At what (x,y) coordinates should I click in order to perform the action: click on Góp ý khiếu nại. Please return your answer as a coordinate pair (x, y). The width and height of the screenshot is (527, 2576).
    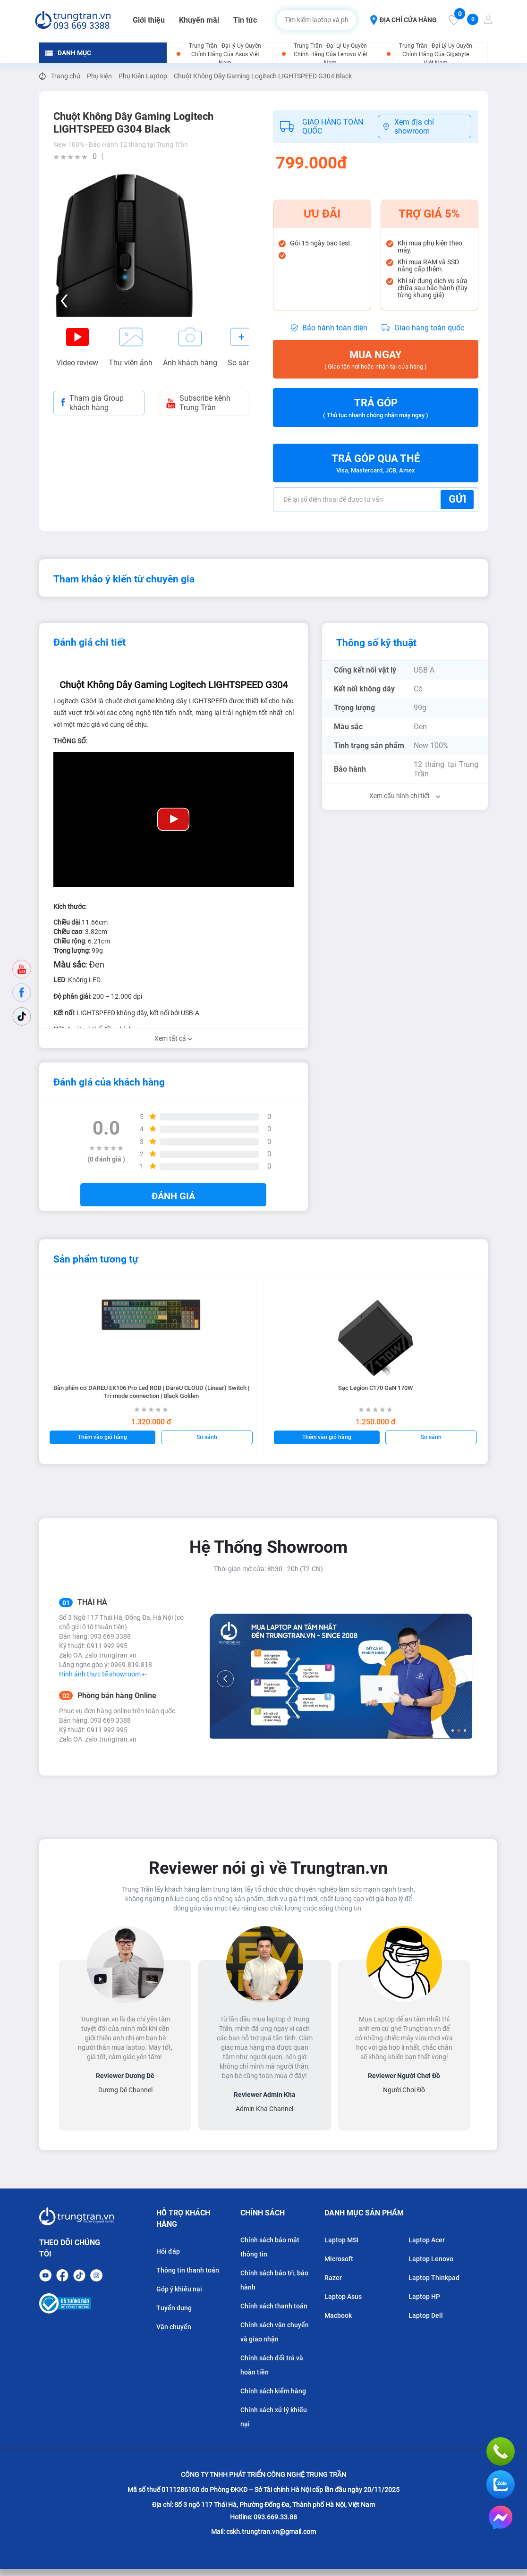
    Looking at the image, I should click on (179, 2289).